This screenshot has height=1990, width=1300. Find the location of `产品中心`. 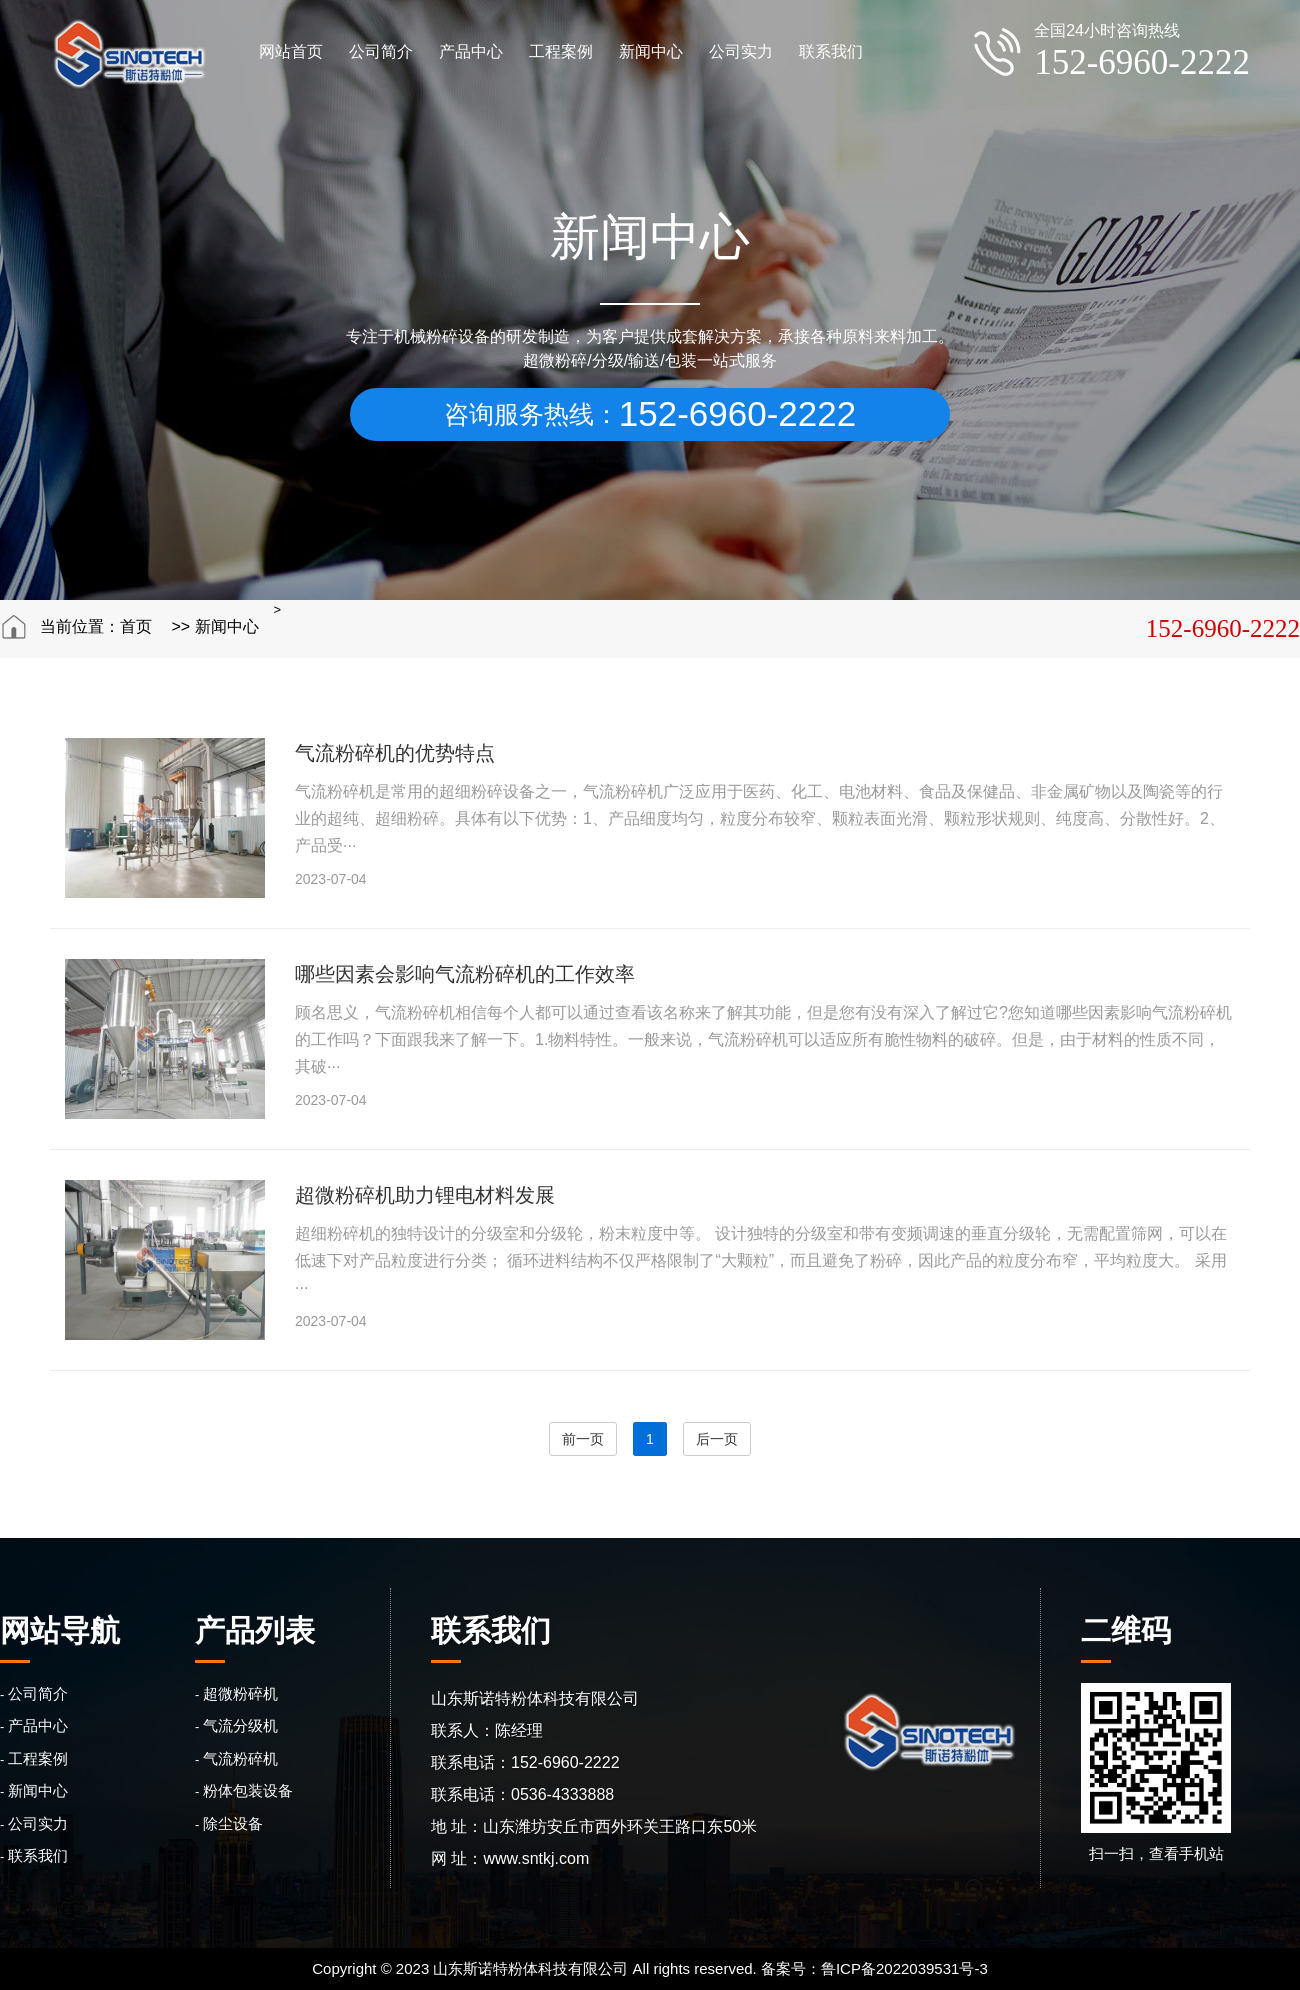

产品中心 is located at coordinates (471, 51).